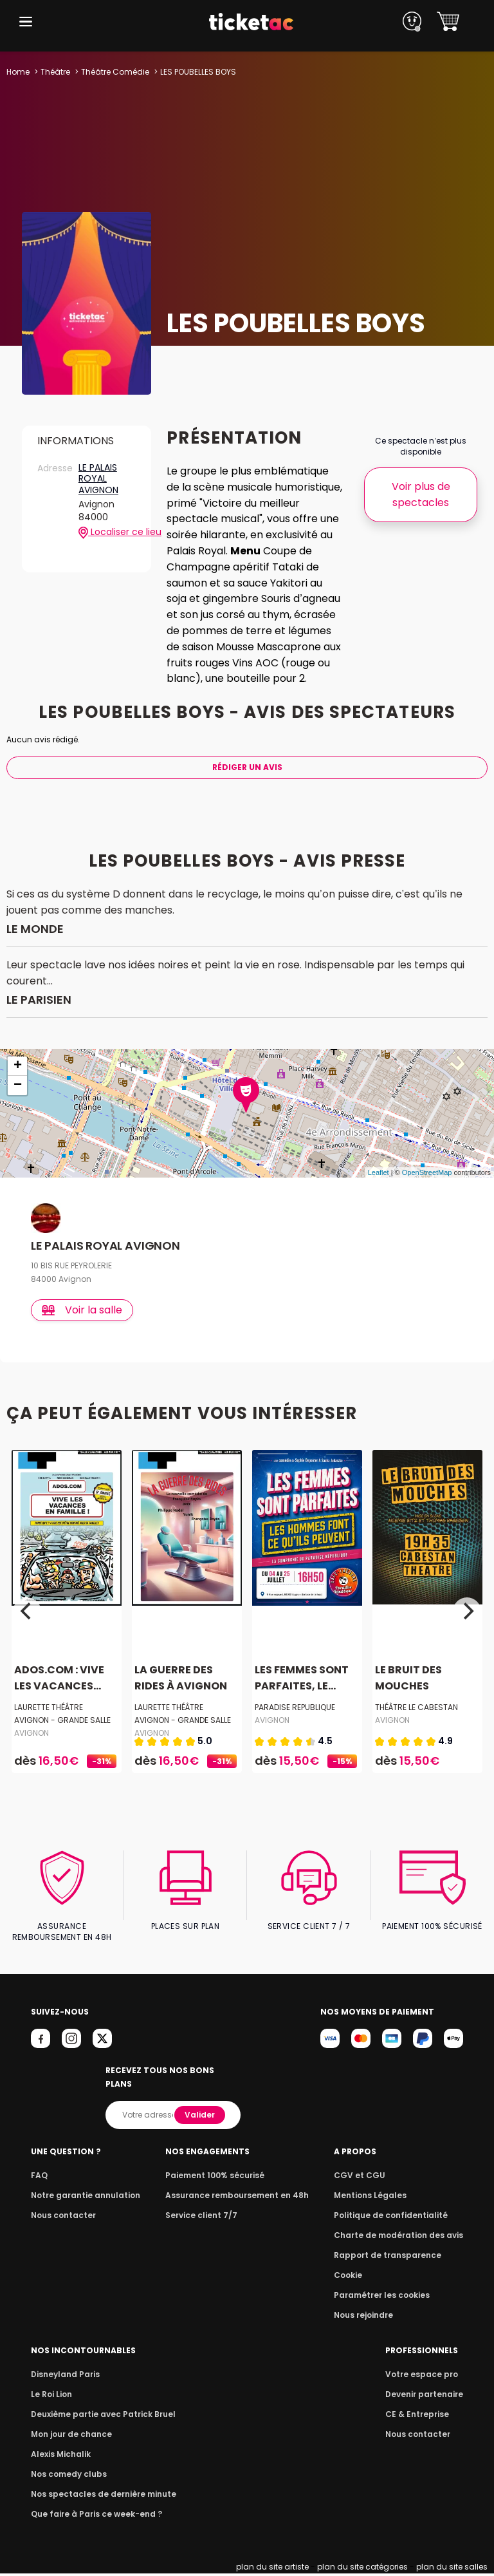 Image resolution: width=494 pixels, height=2576 pixels. Describe the element at coordinates (370, 2317) in the screenshot. I see `Nous rejoindre` at that location.